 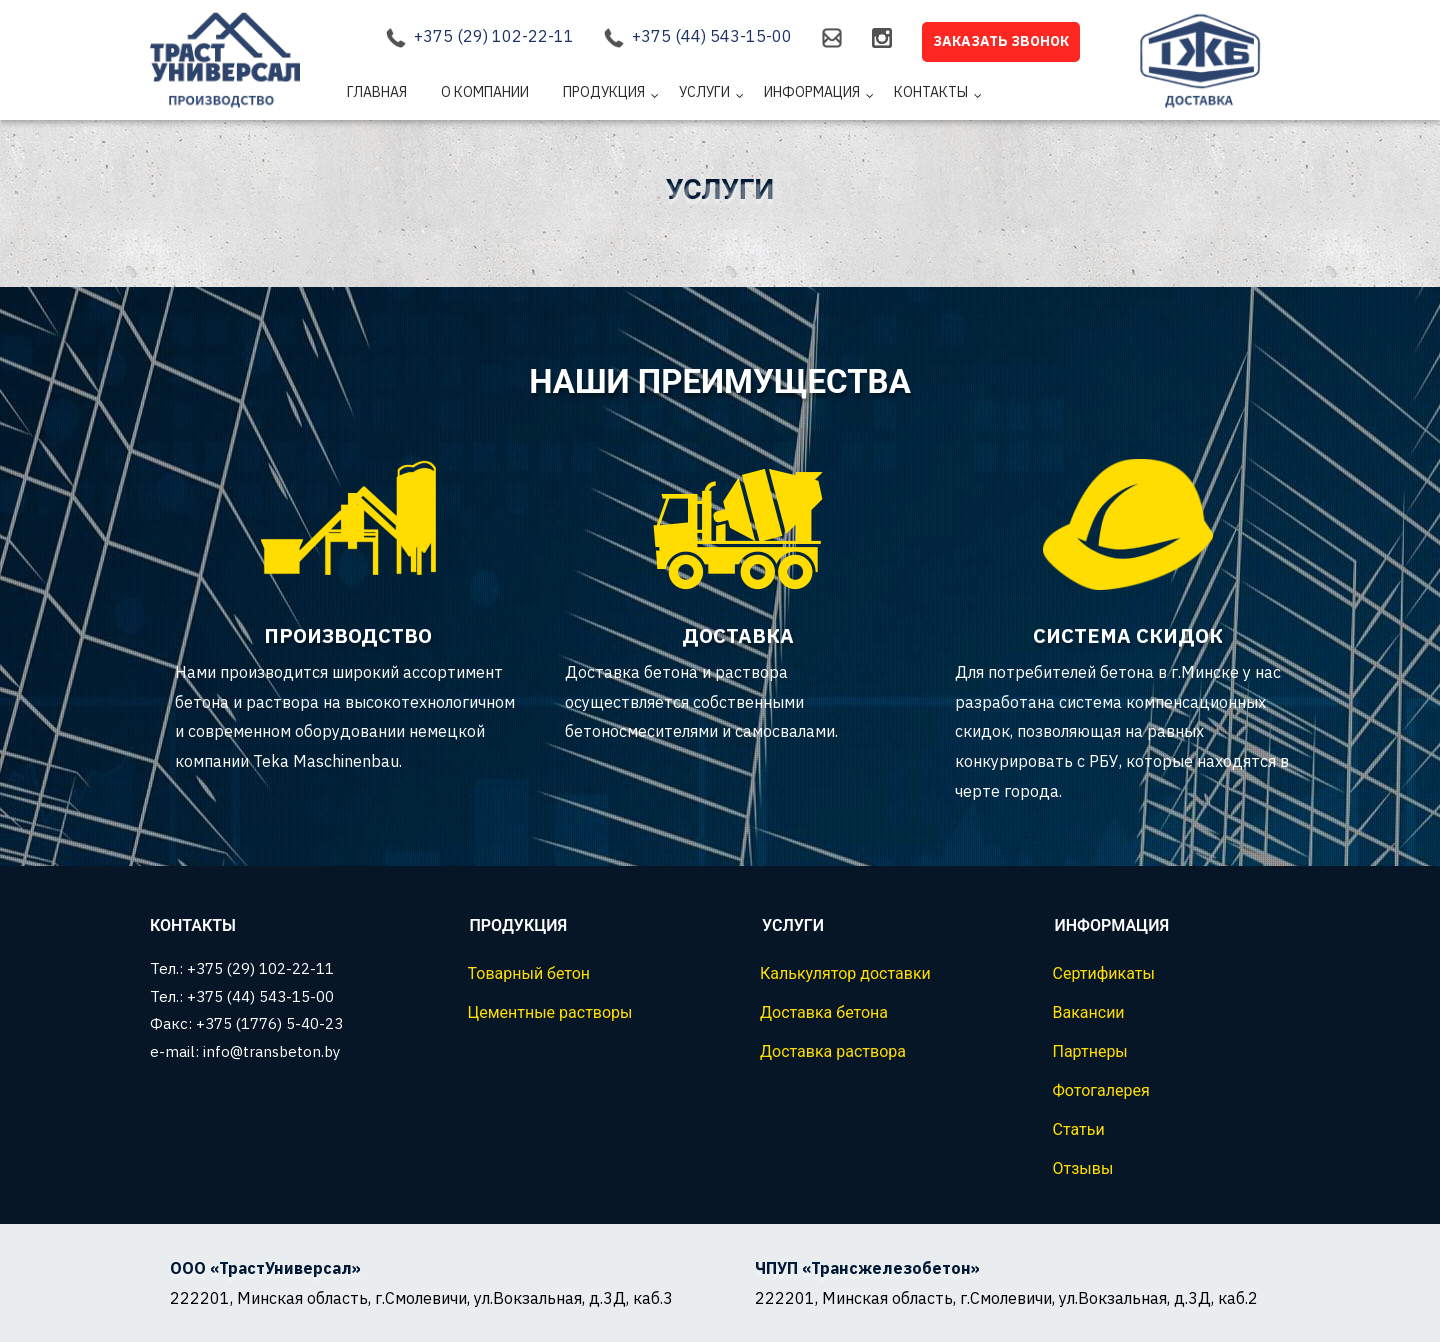 I want to click on Статьи, so click(x=1079, y=1129).